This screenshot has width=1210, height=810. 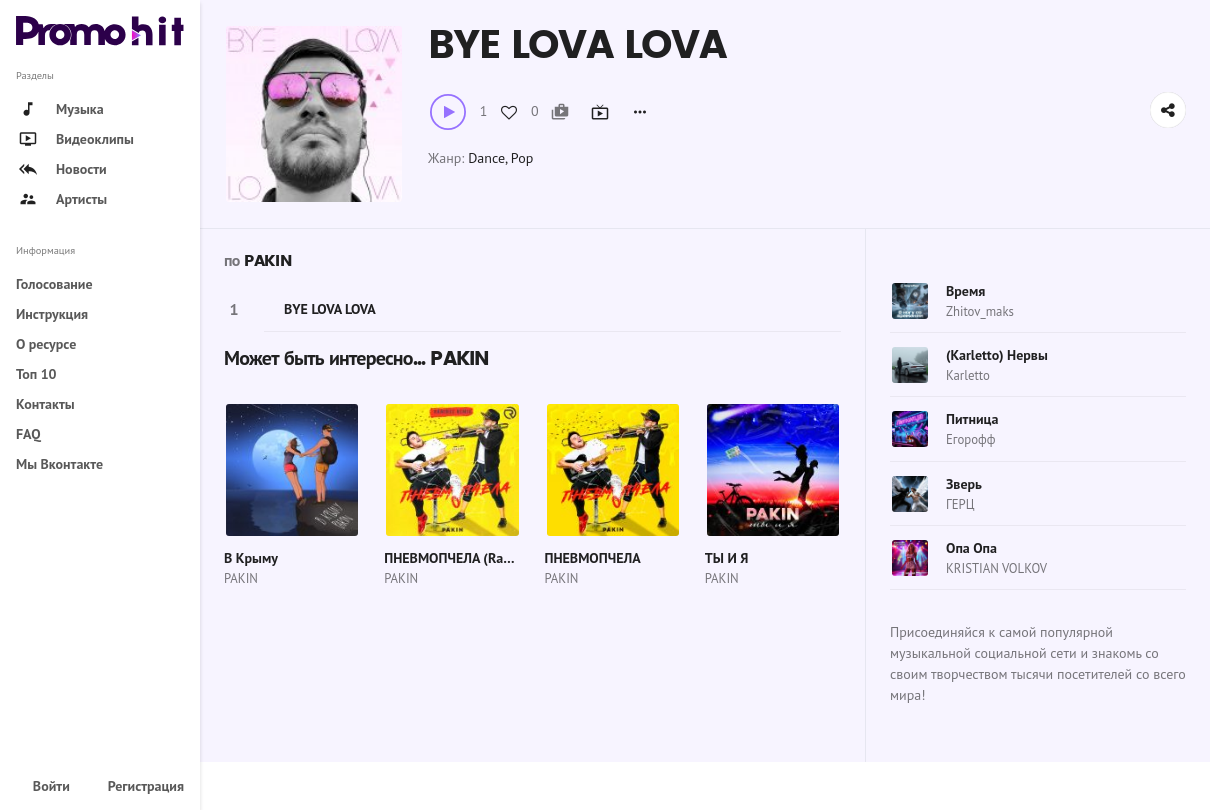 What do you see at coordinates (970, 439) in the screenshot?
I see `Егорофф` at bounding box center [970, 439].